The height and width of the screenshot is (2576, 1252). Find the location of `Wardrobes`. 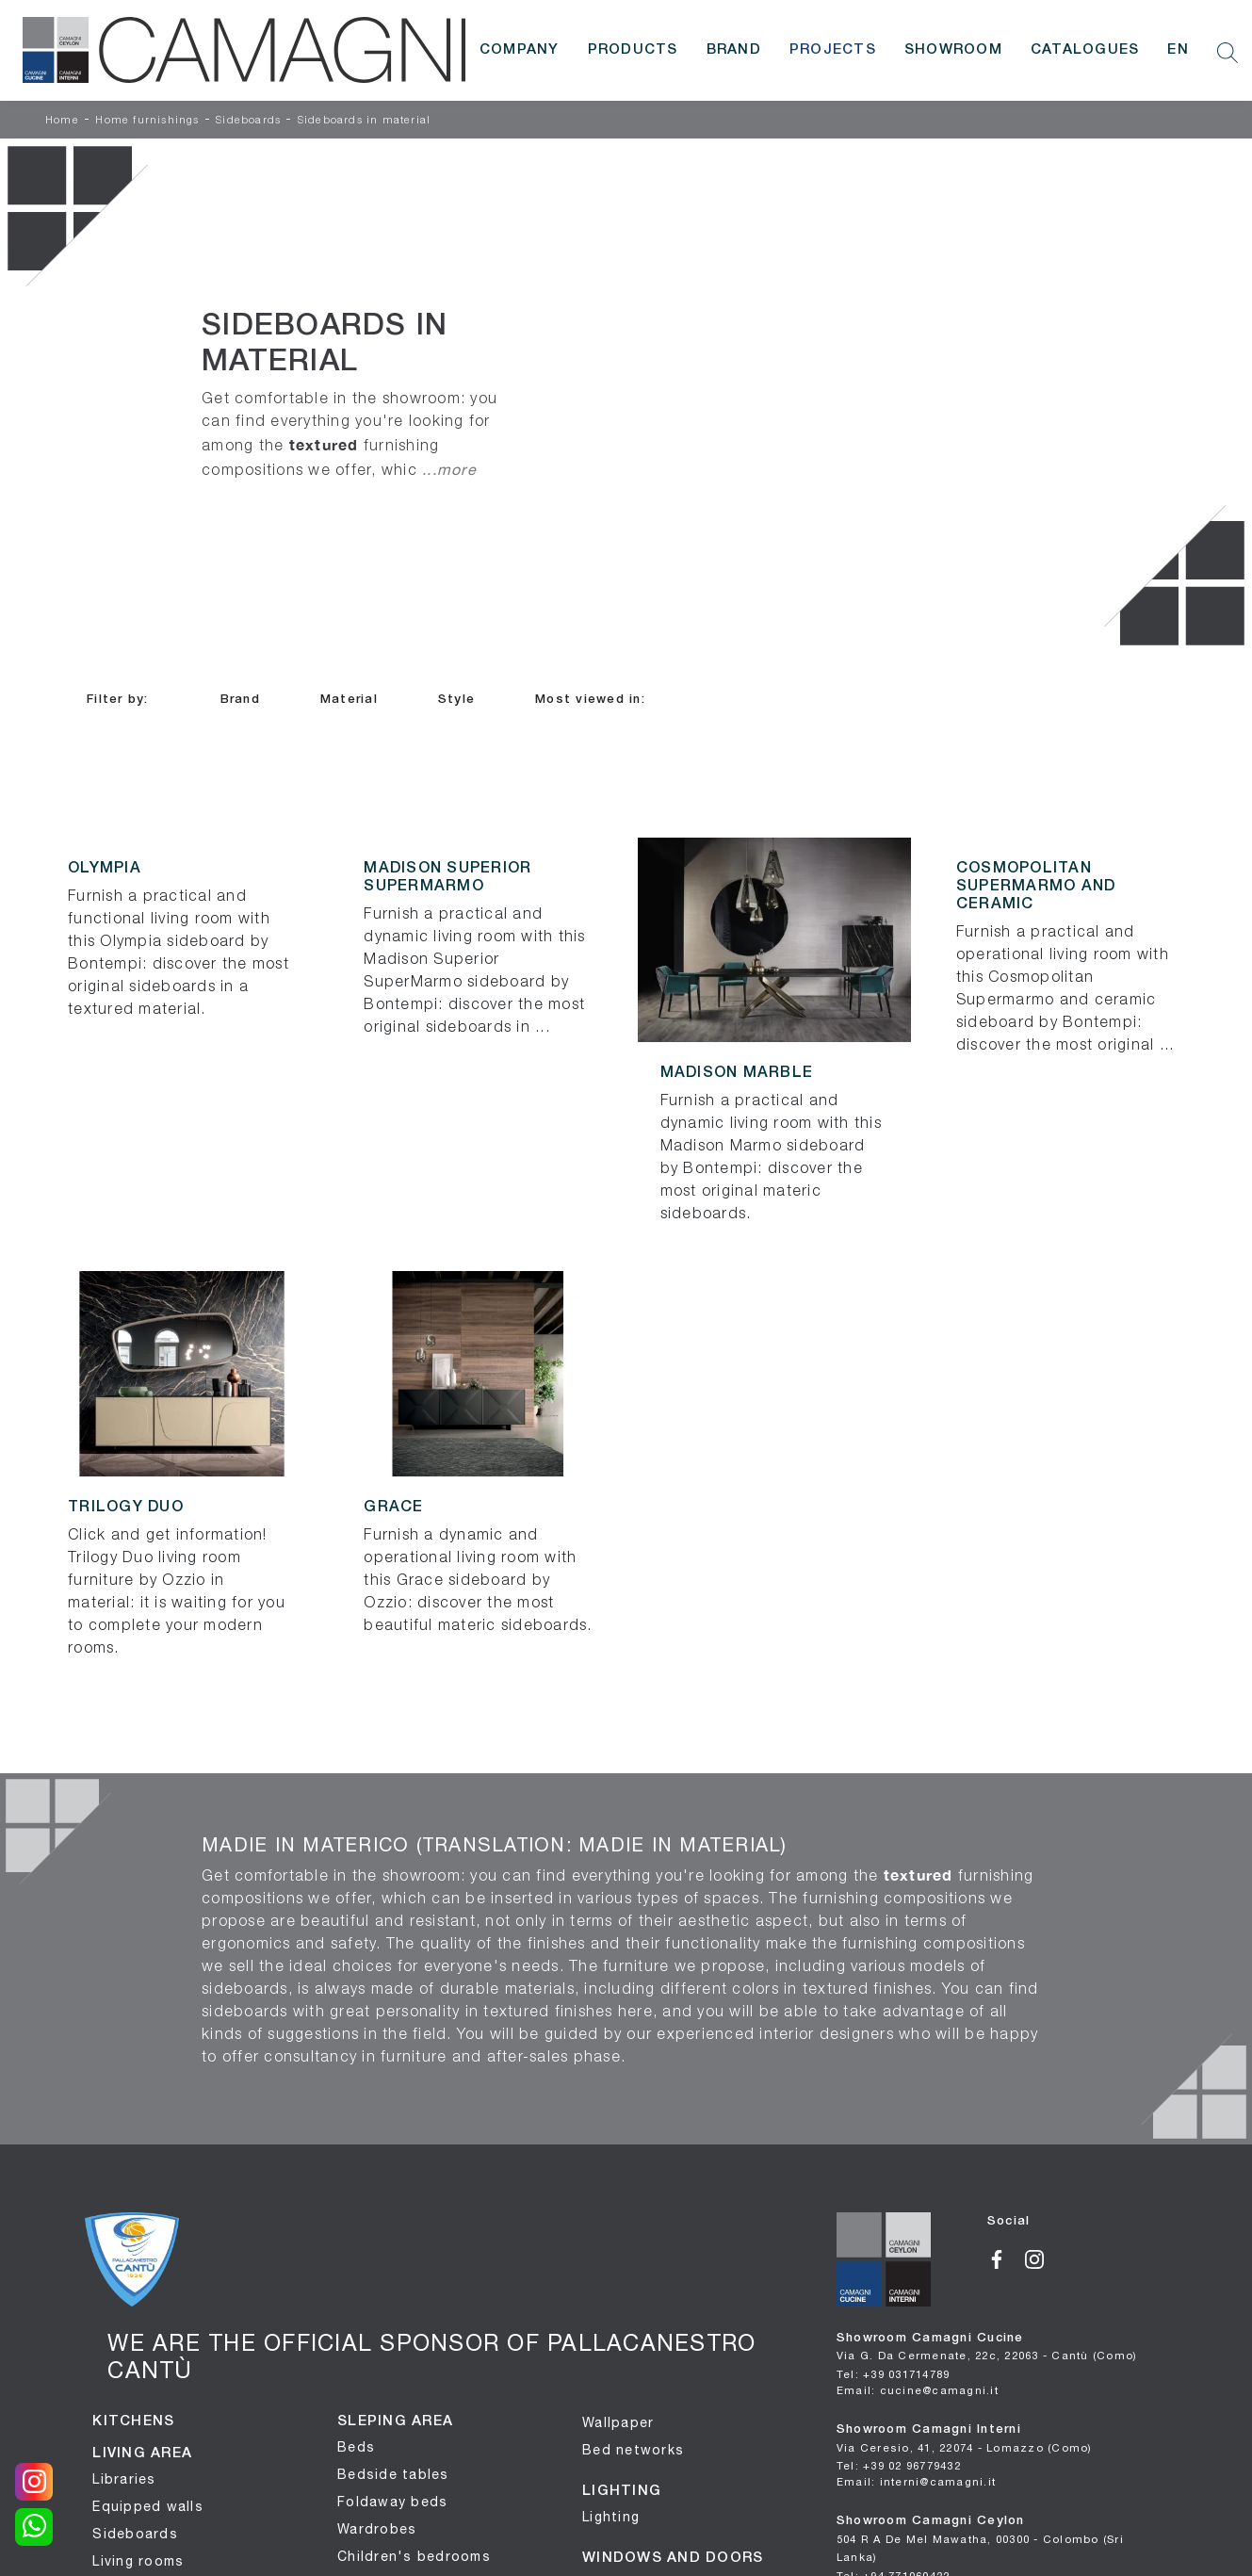

Wardrobes is located at coordinates (376, 2528).